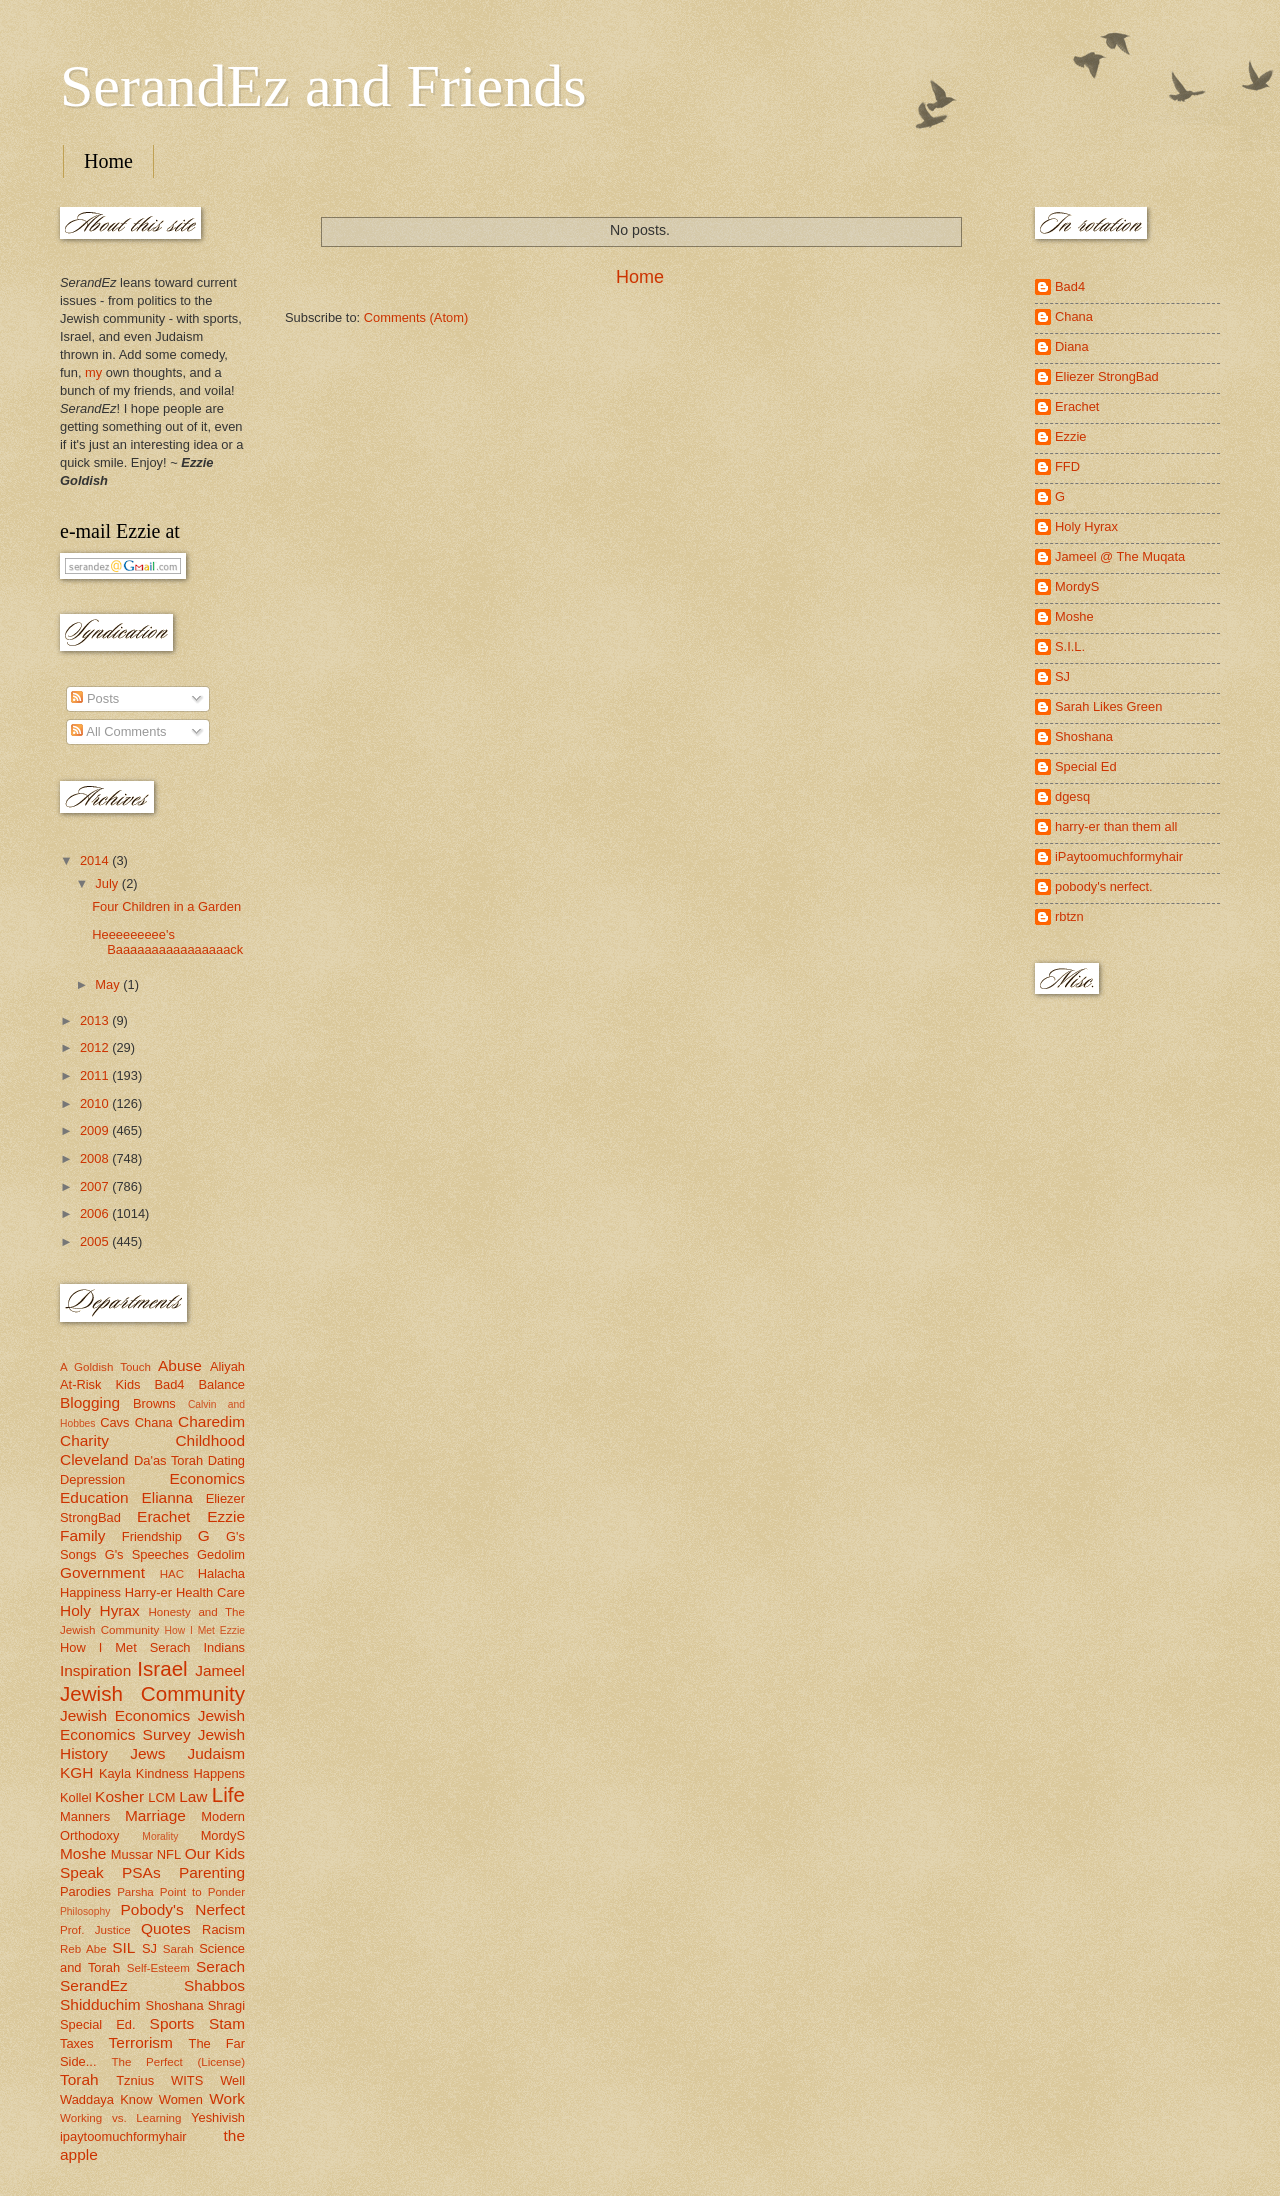  I want to click on Jewish Economics, so click(125, 1715).